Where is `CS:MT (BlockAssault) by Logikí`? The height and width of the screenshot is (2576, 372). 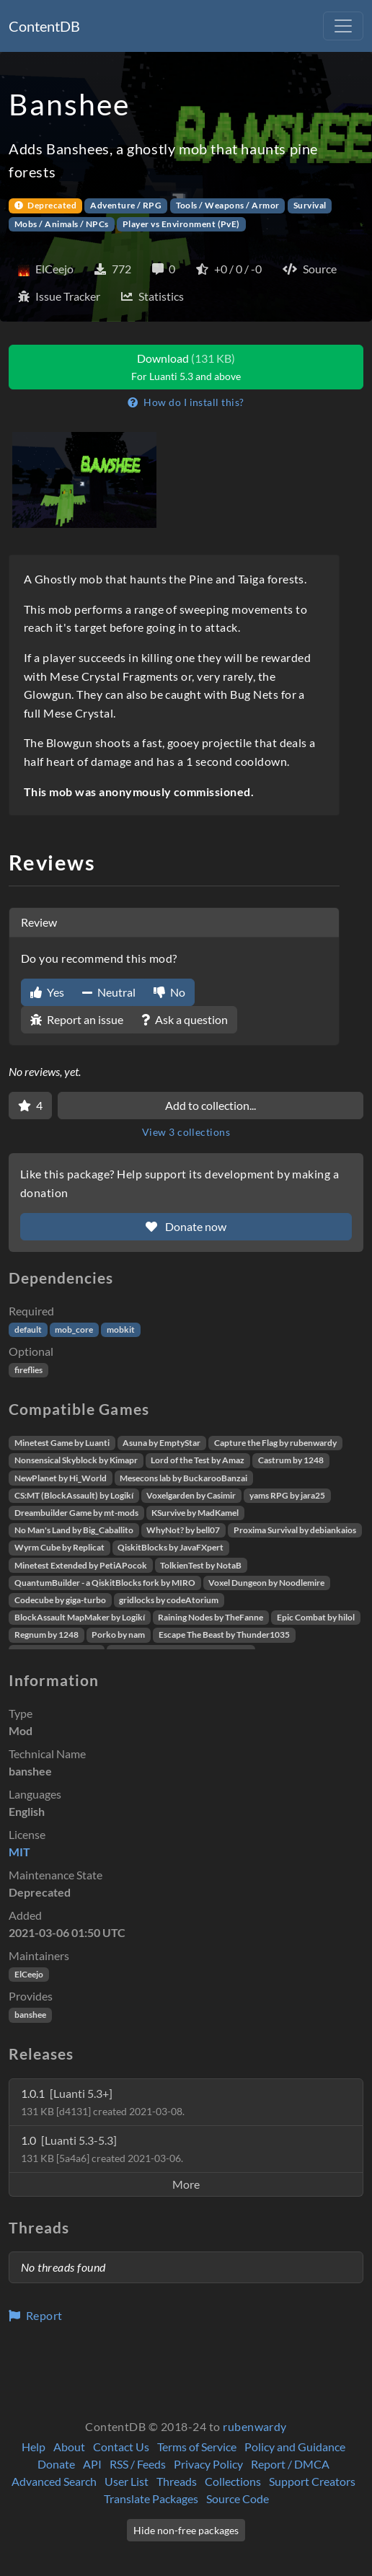
CS:MT (BlockAssault) by Logikí is located at coordinates (73, 1495).